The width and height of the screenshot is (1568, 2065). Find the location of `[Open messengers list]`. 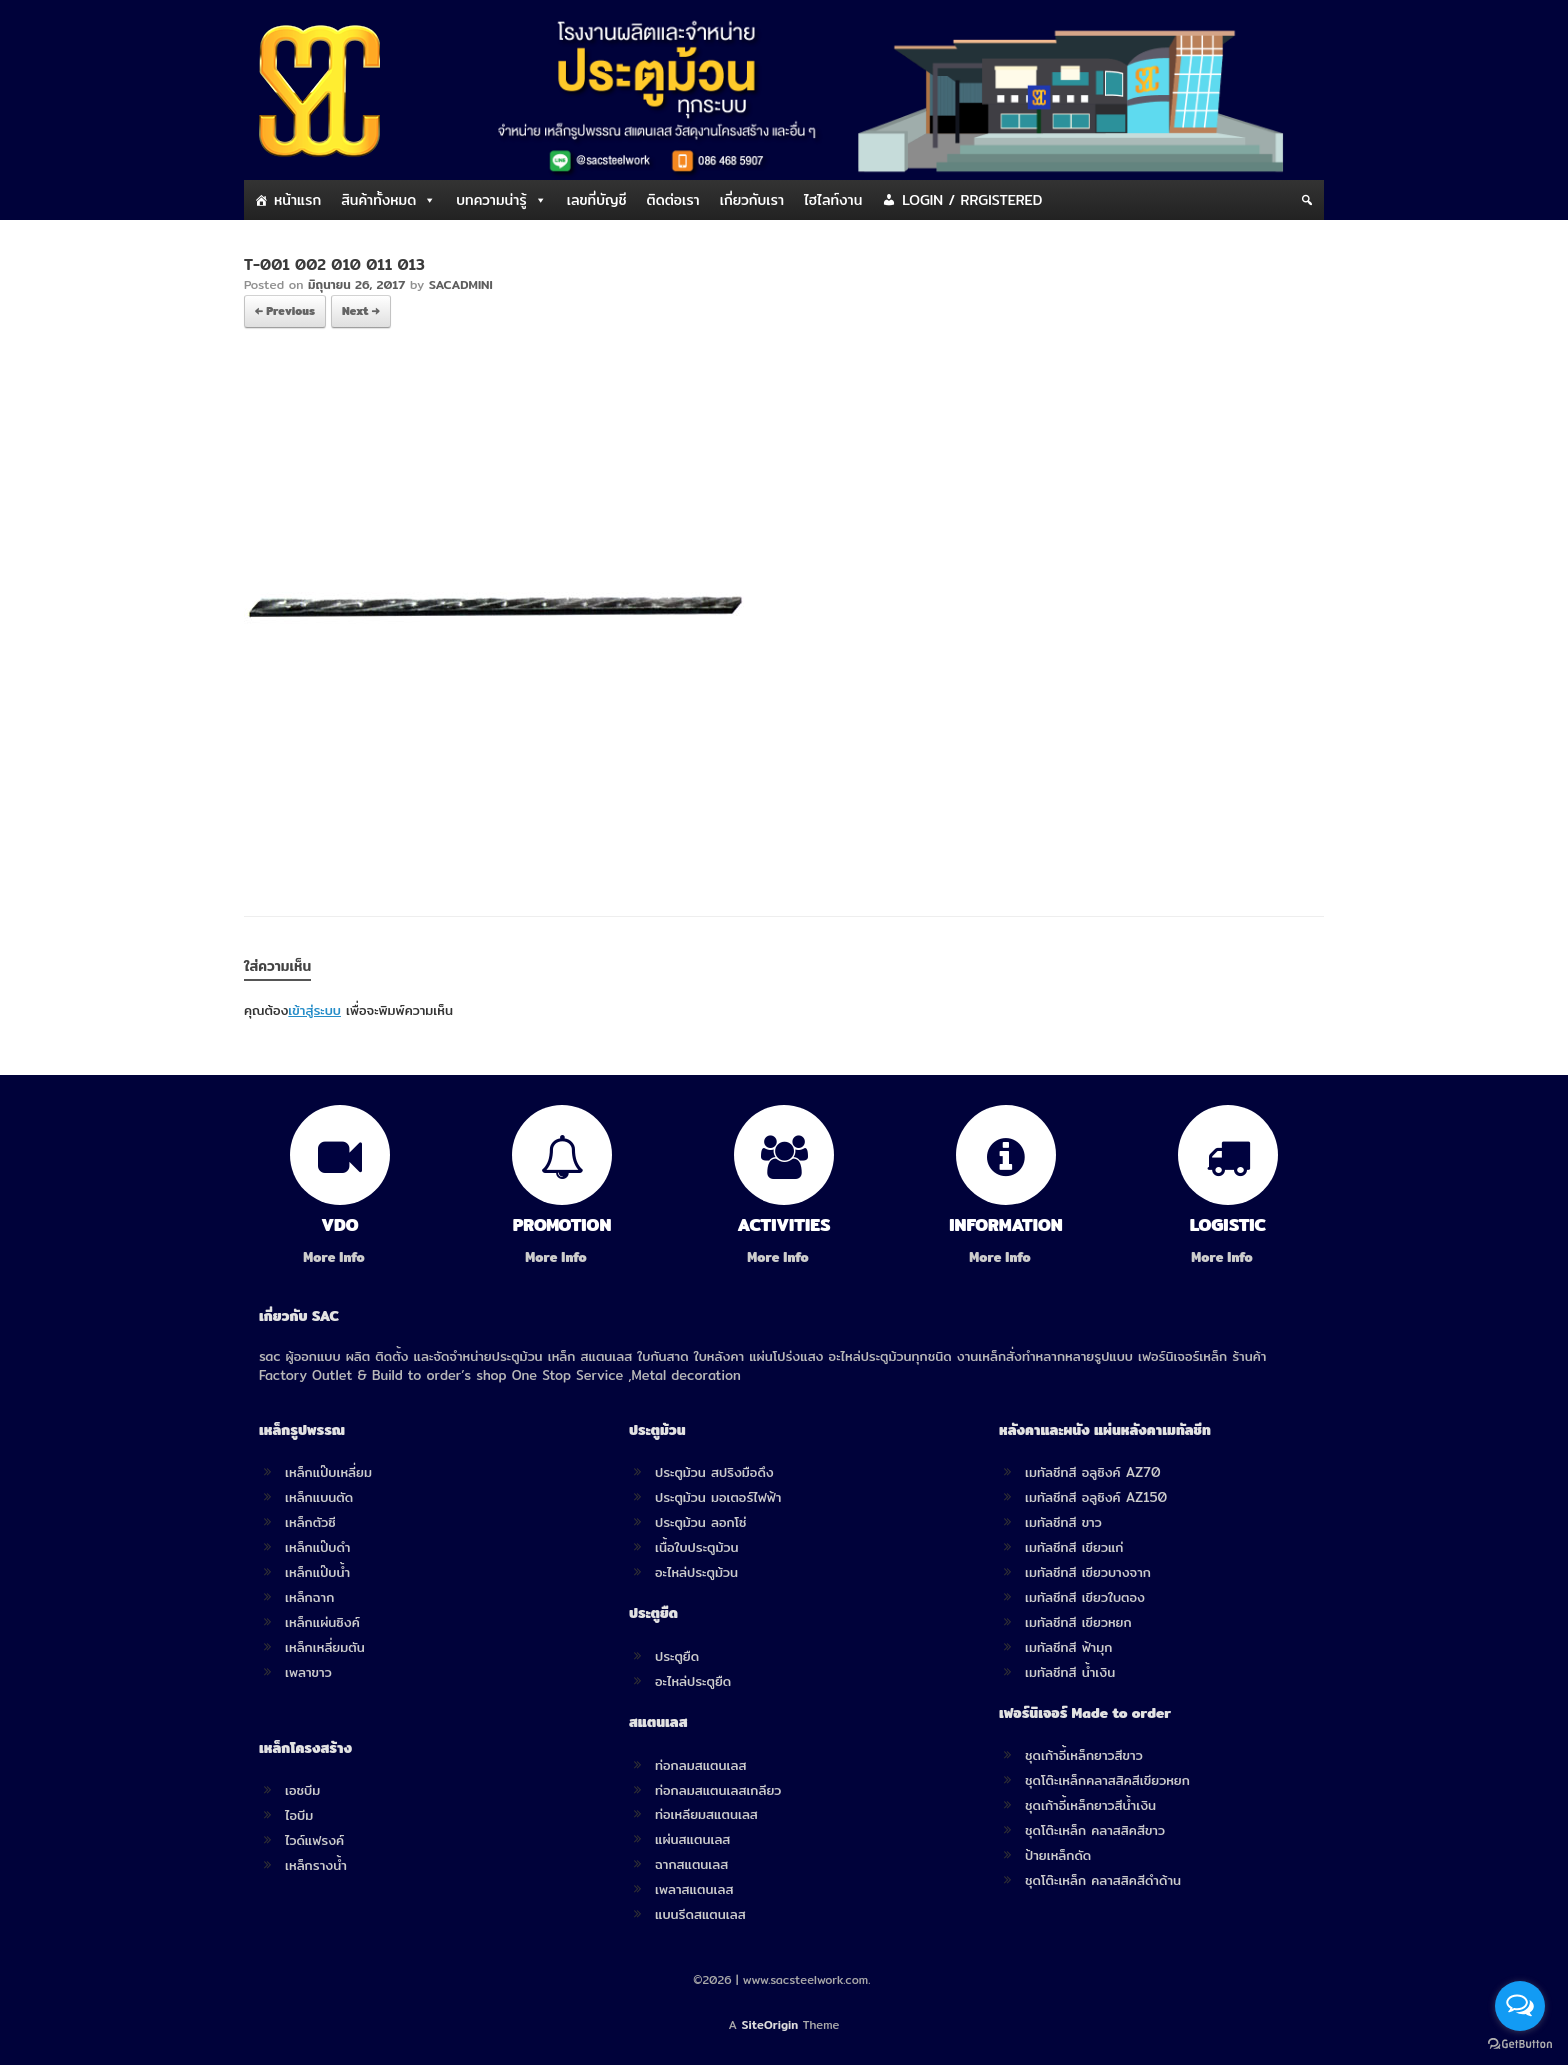

[Open messengers list] is located at coordinates (1520, 2006).